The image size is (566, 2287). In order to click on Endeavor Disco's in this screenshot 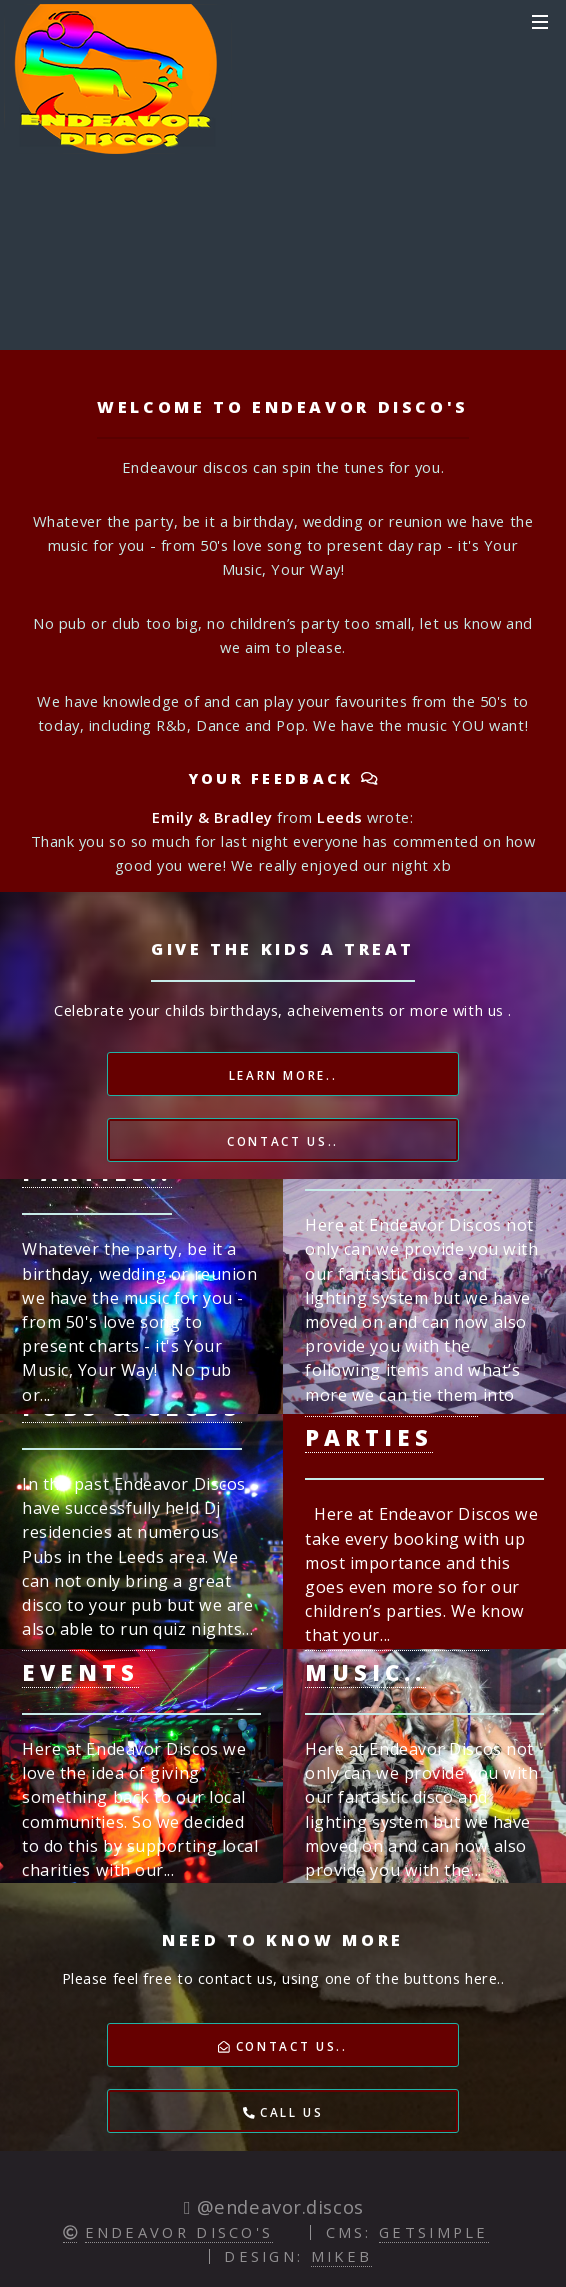, I will do `click(179, 2232)`.